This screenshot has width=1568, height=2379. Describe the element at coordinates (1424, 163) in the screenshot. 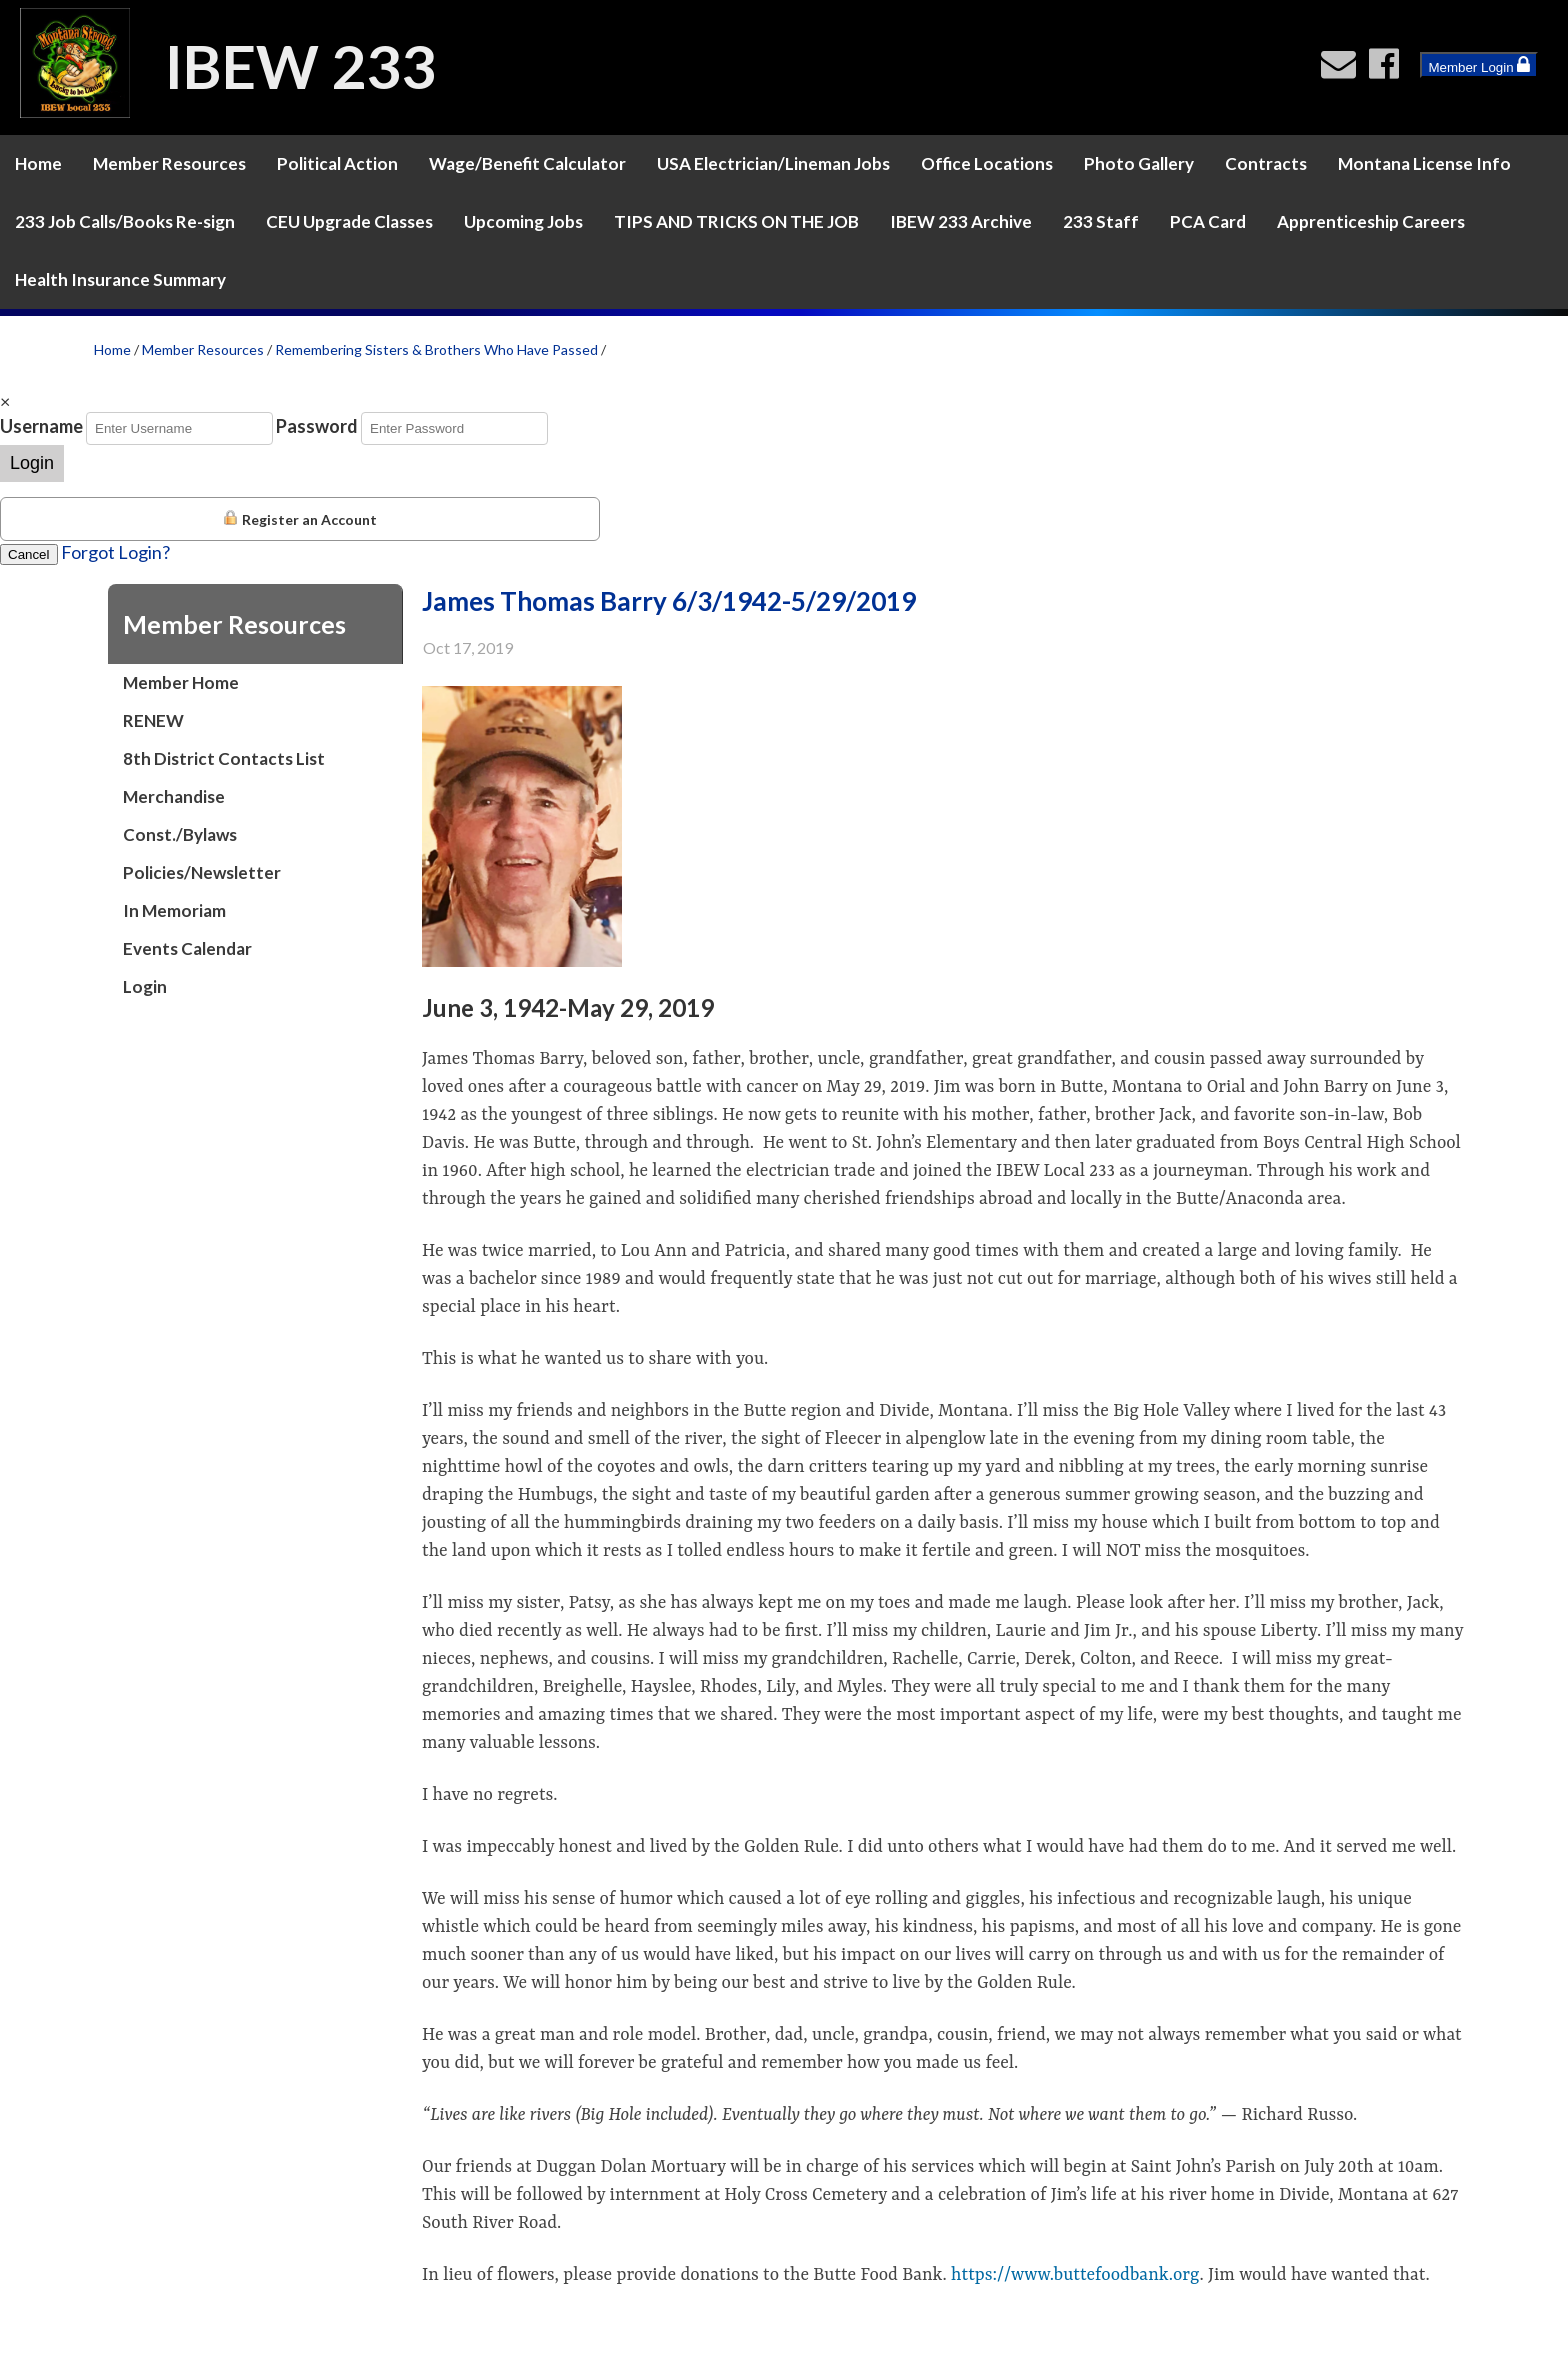

I see `Montana License Info` at that location.